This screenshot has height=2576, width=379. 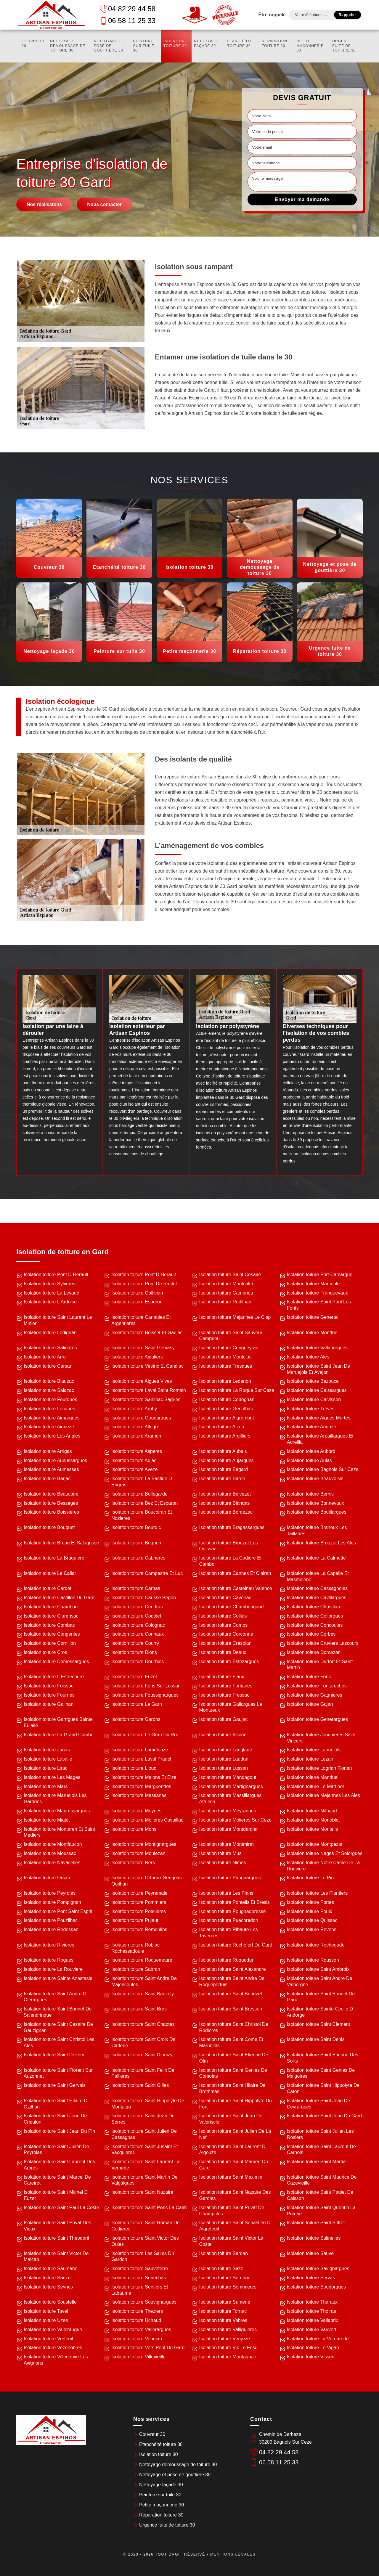 I want to click on Isolation toiture Blandas, so click(x=224, y=1503).